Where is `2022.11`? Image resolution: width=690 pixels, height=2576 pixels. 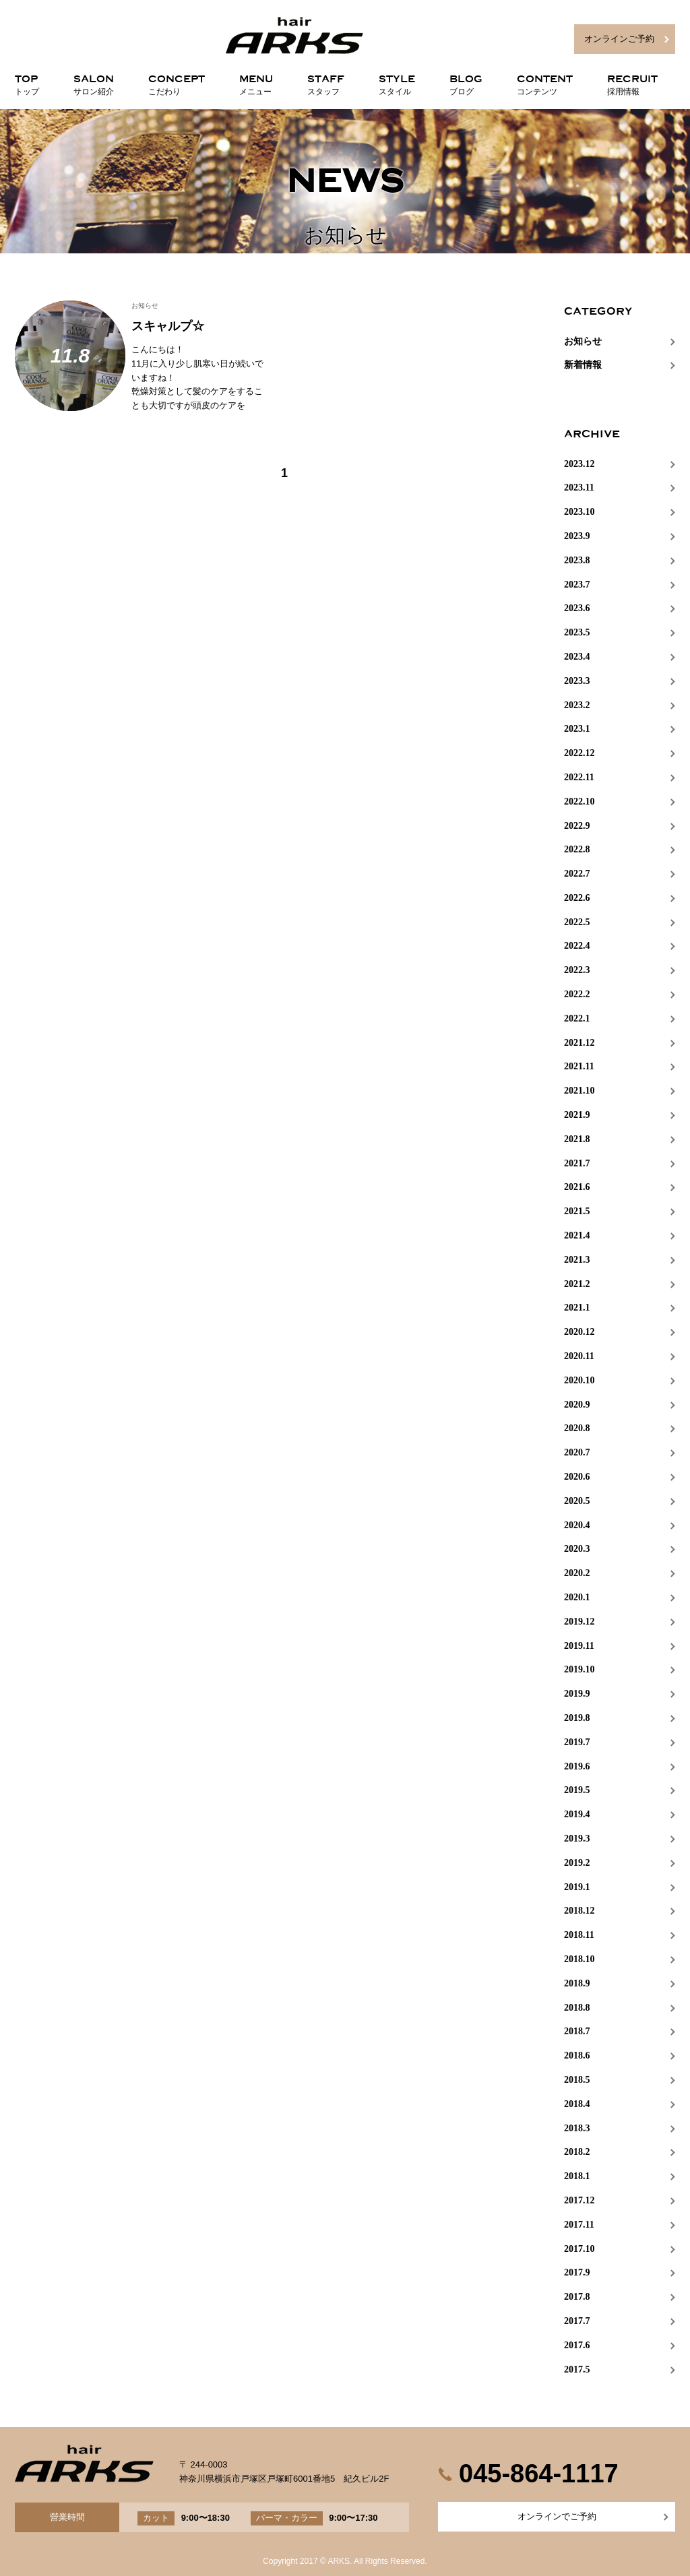 2022.11 is located at coordinates (579, 777).